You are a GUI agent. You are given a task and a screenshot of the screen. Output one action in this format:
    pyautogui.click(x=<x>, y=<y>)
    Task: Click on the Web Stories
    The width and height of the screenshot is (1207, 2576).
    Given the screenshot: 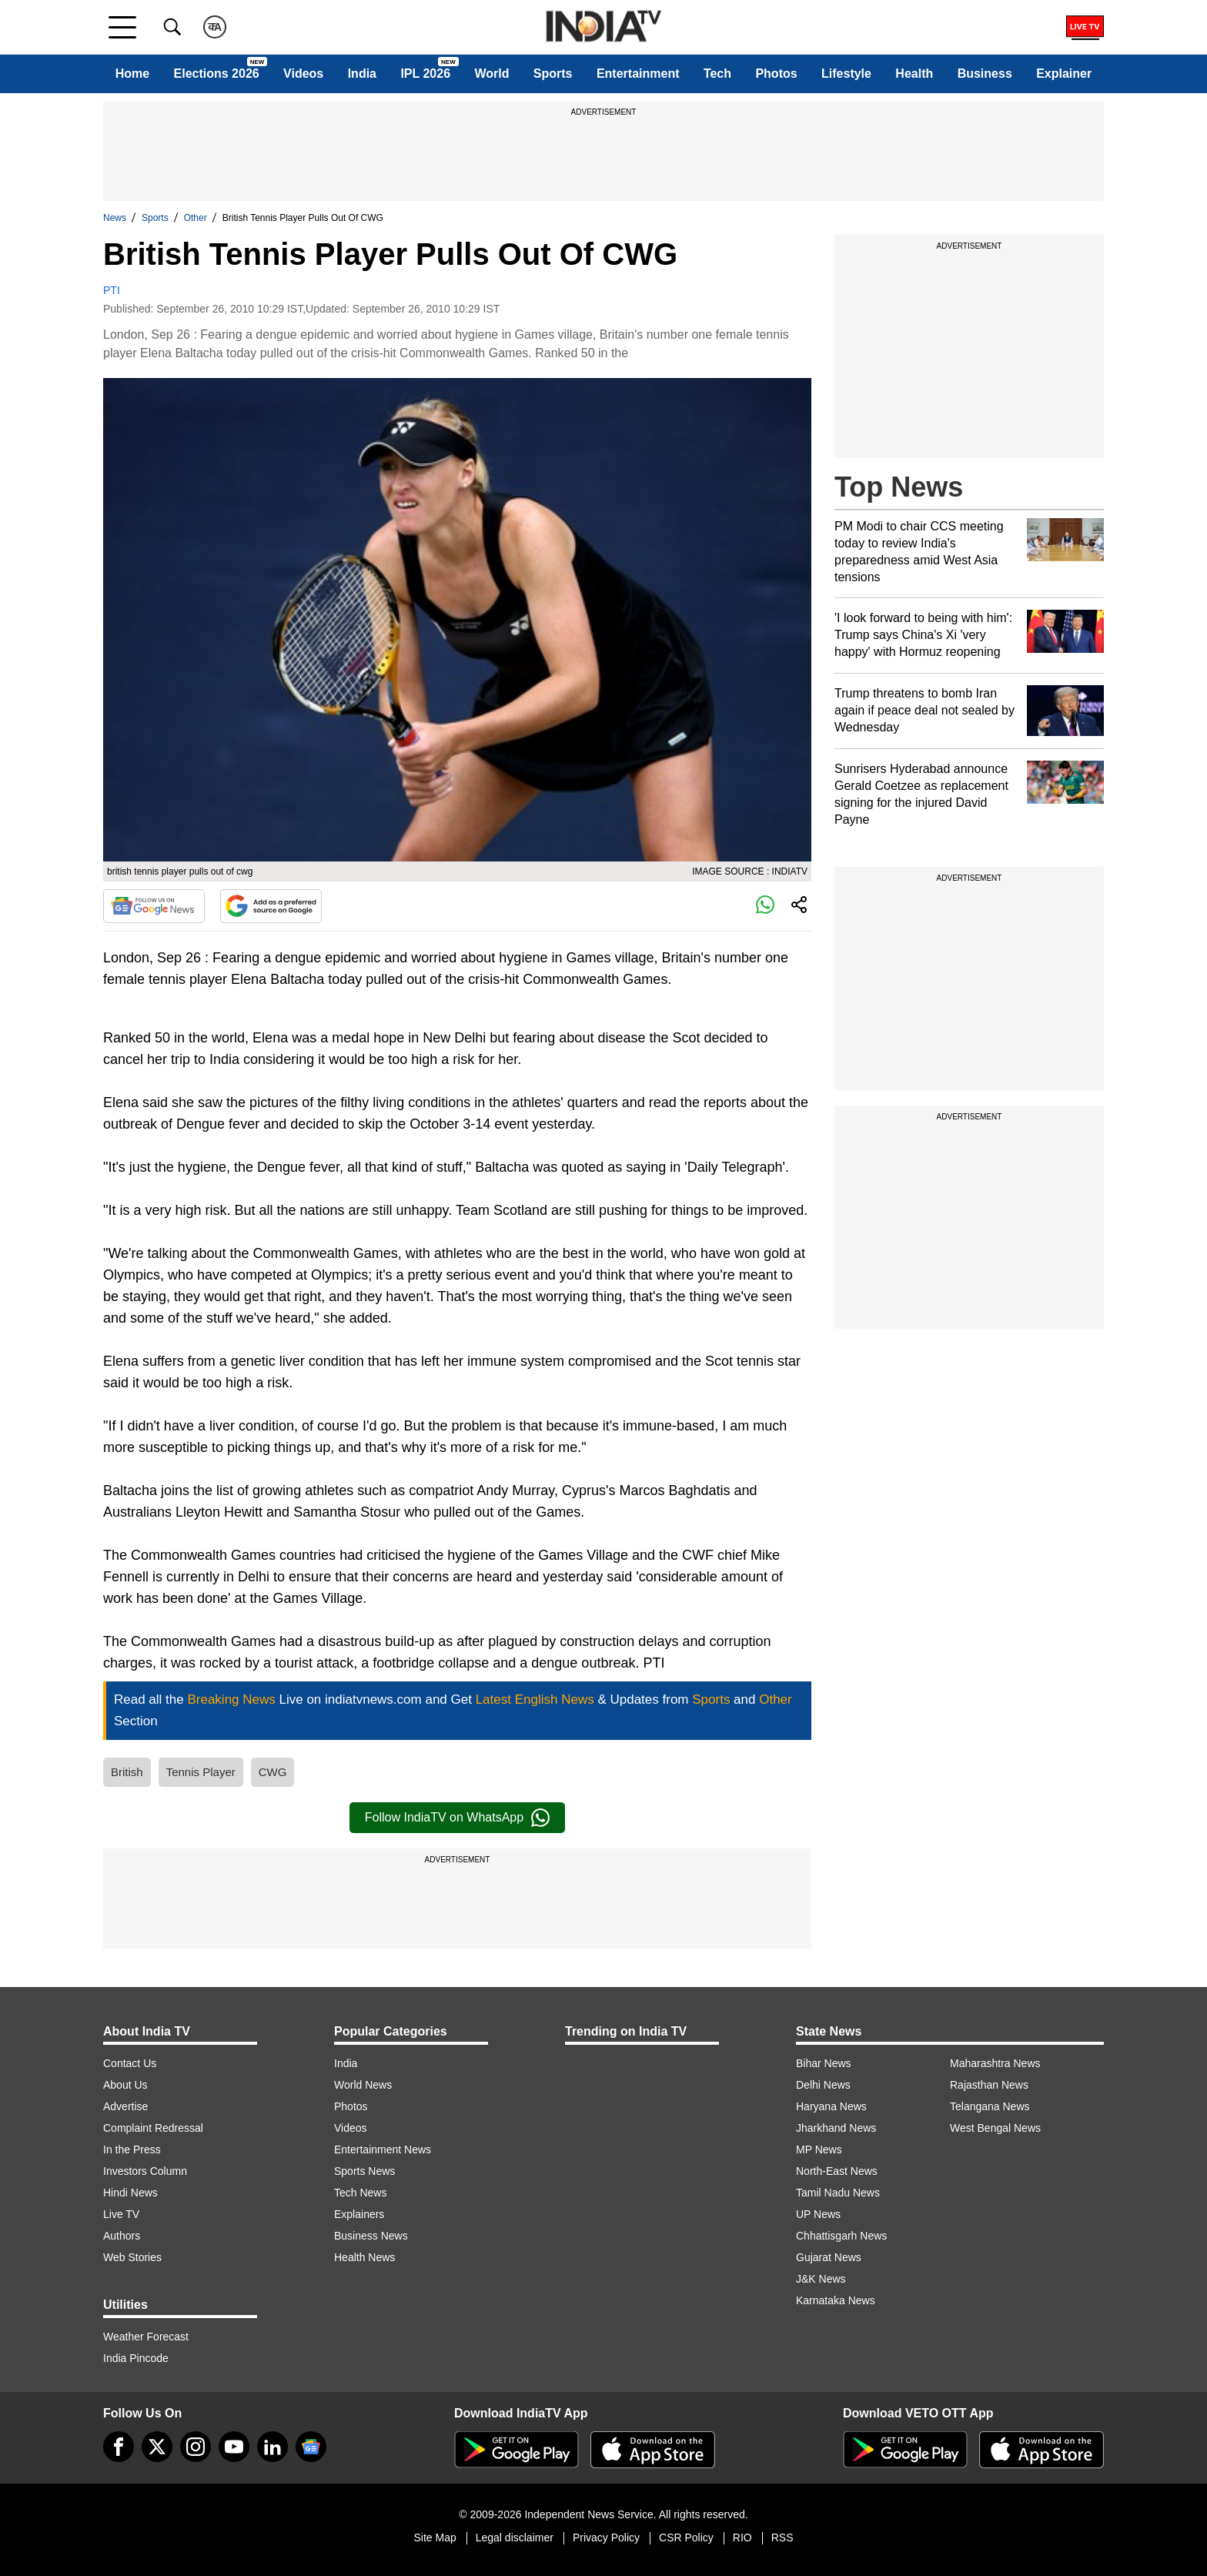 What is the action you would take?
    pyautogui.click(x=132, y=2257)
    